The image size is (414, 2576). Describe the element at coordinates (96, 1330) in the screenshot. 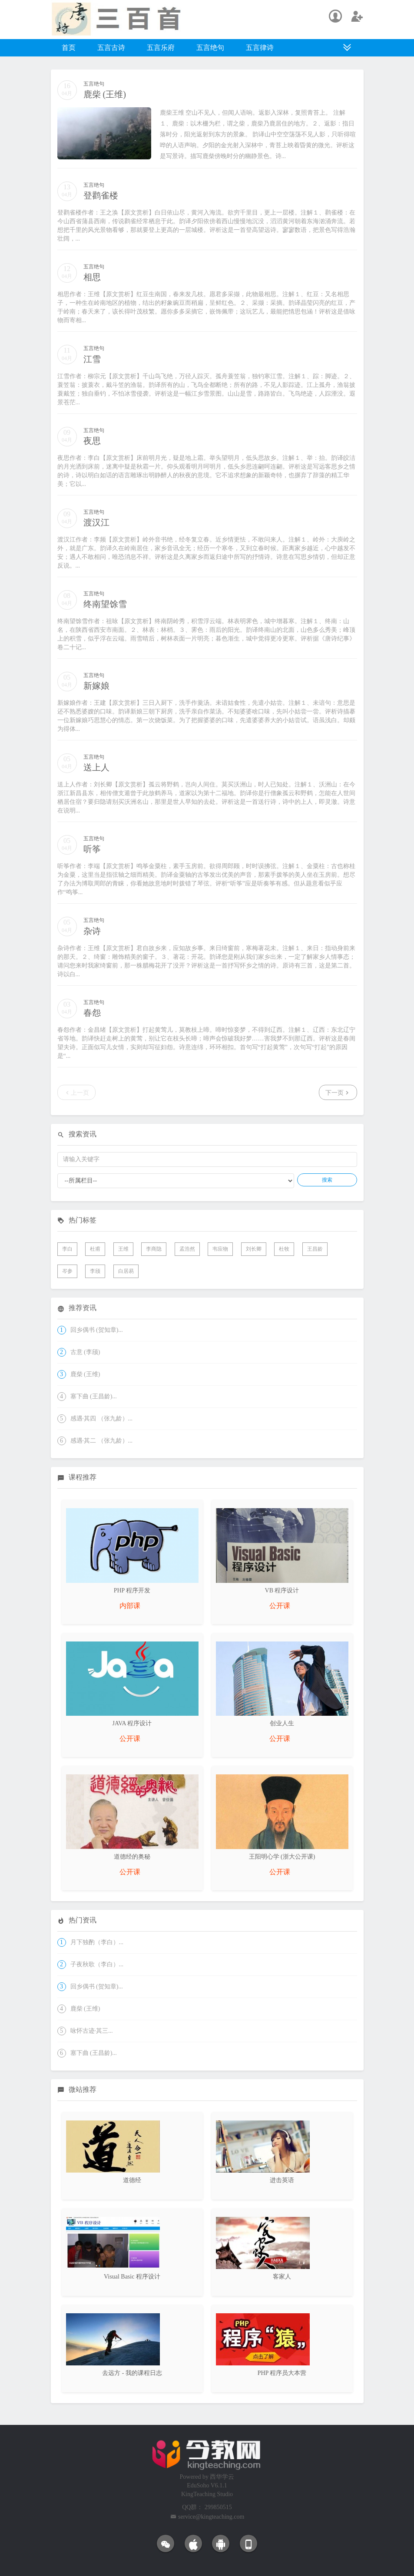

I see `回乡偶书 (贺知章)...` at that location.